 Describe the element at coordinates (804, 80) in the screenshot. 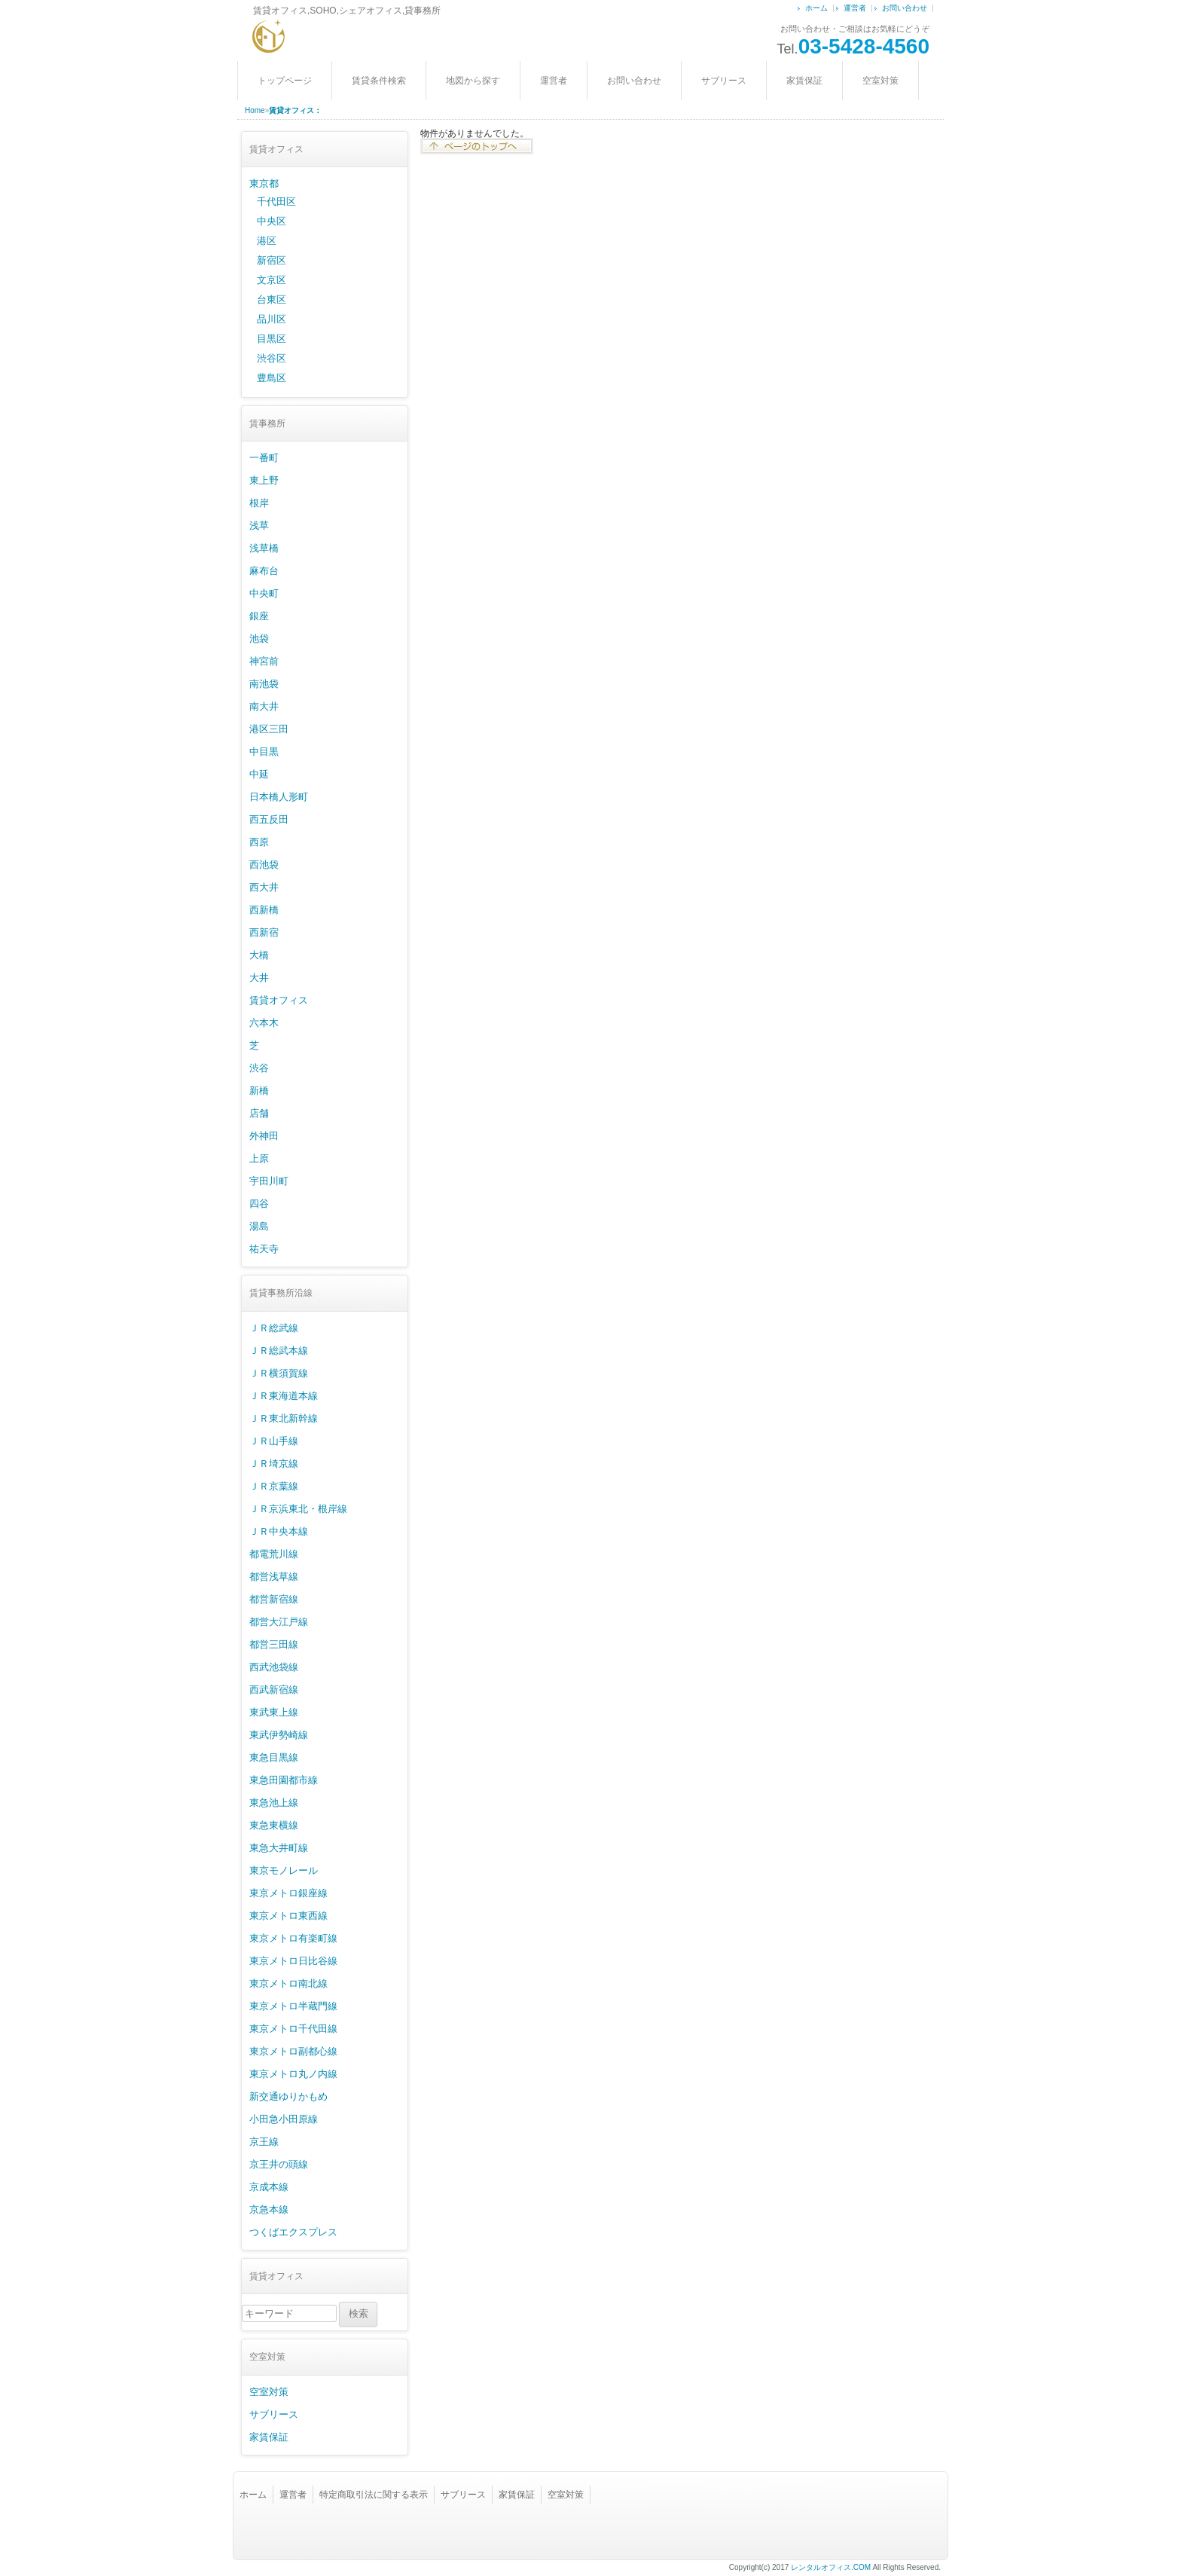

I see `家賃保証` at that location.